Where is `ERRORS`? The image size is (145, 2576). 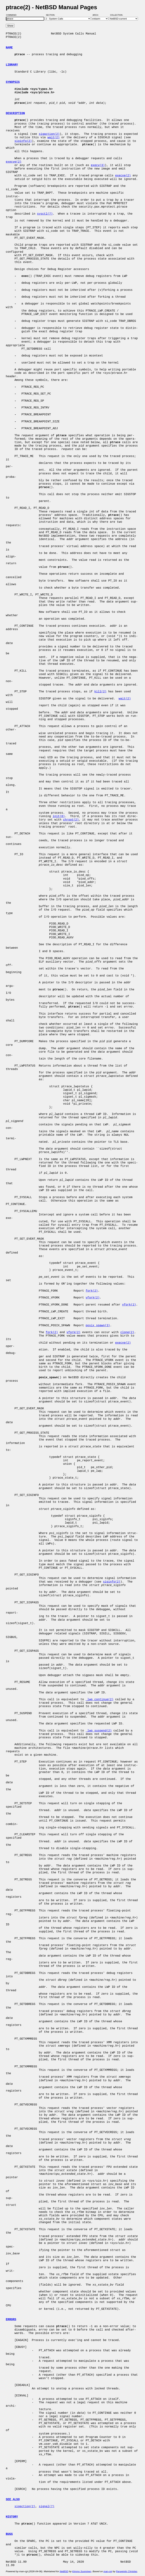 ERRORS is located at coordinates (11, 2320).